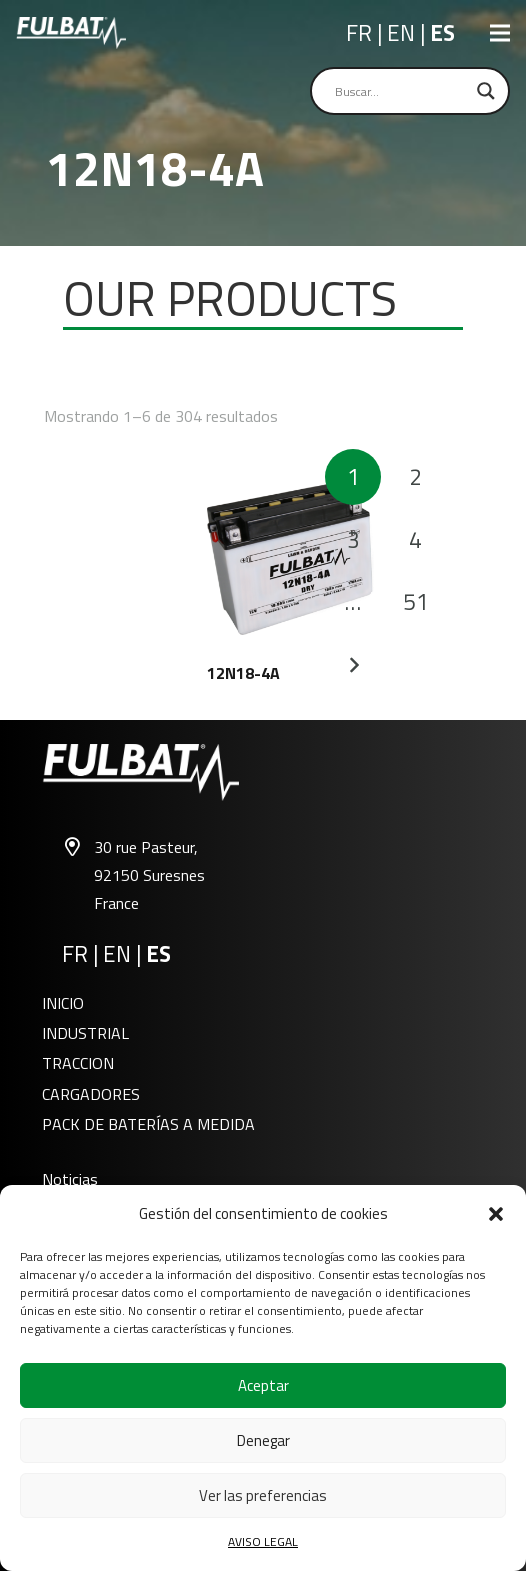 The image size is (526, 1571). I want to click on [button], so click(496, 1214).